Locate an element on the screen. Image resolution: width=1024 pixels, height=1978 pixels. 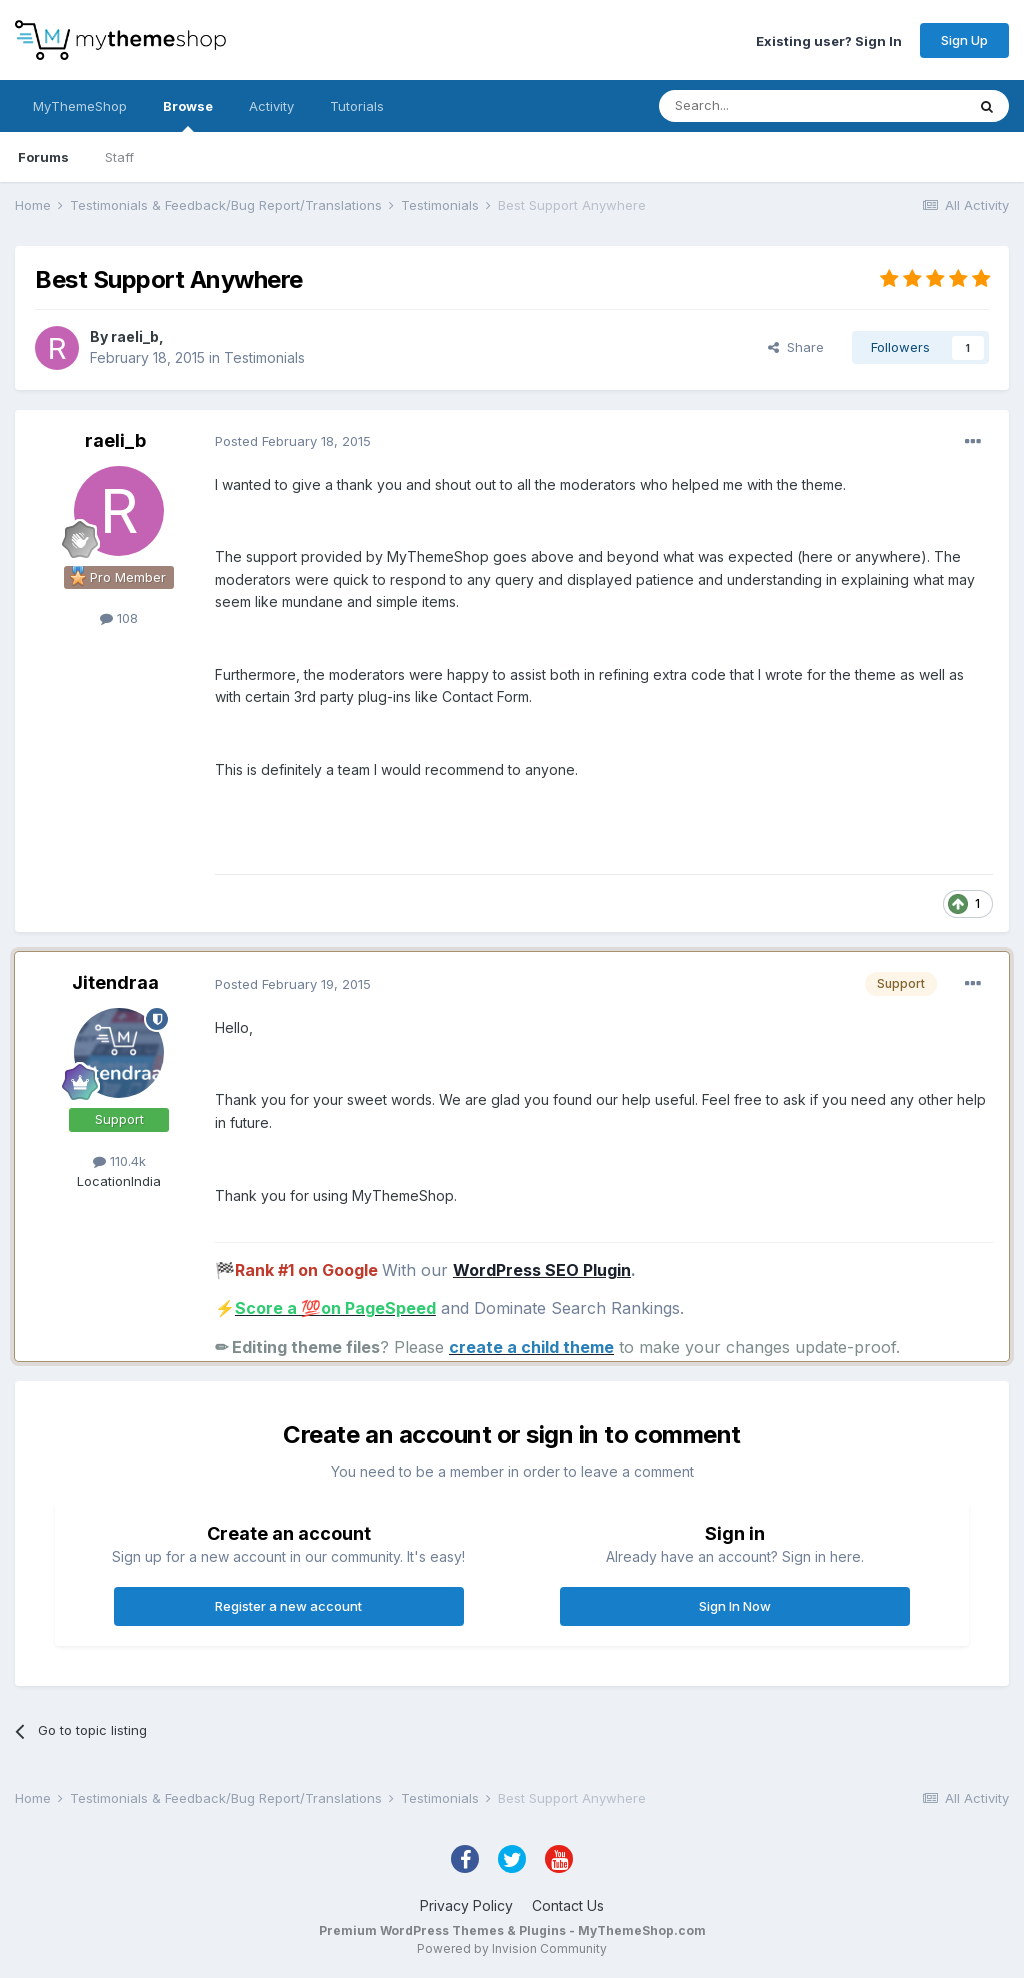
108 is located at coordinates (119, 618).